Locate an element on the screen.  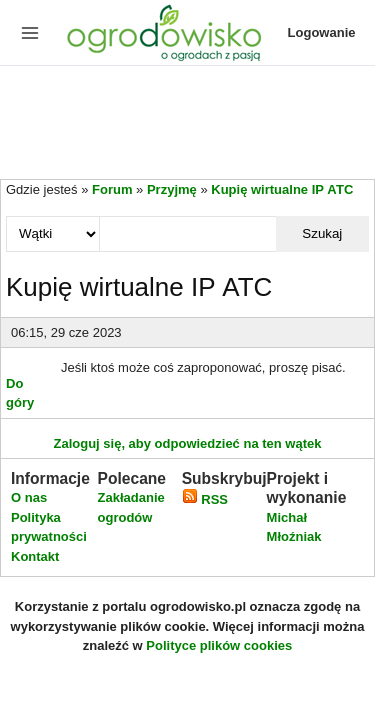
Szukaj is located at coordinates (322, 233).